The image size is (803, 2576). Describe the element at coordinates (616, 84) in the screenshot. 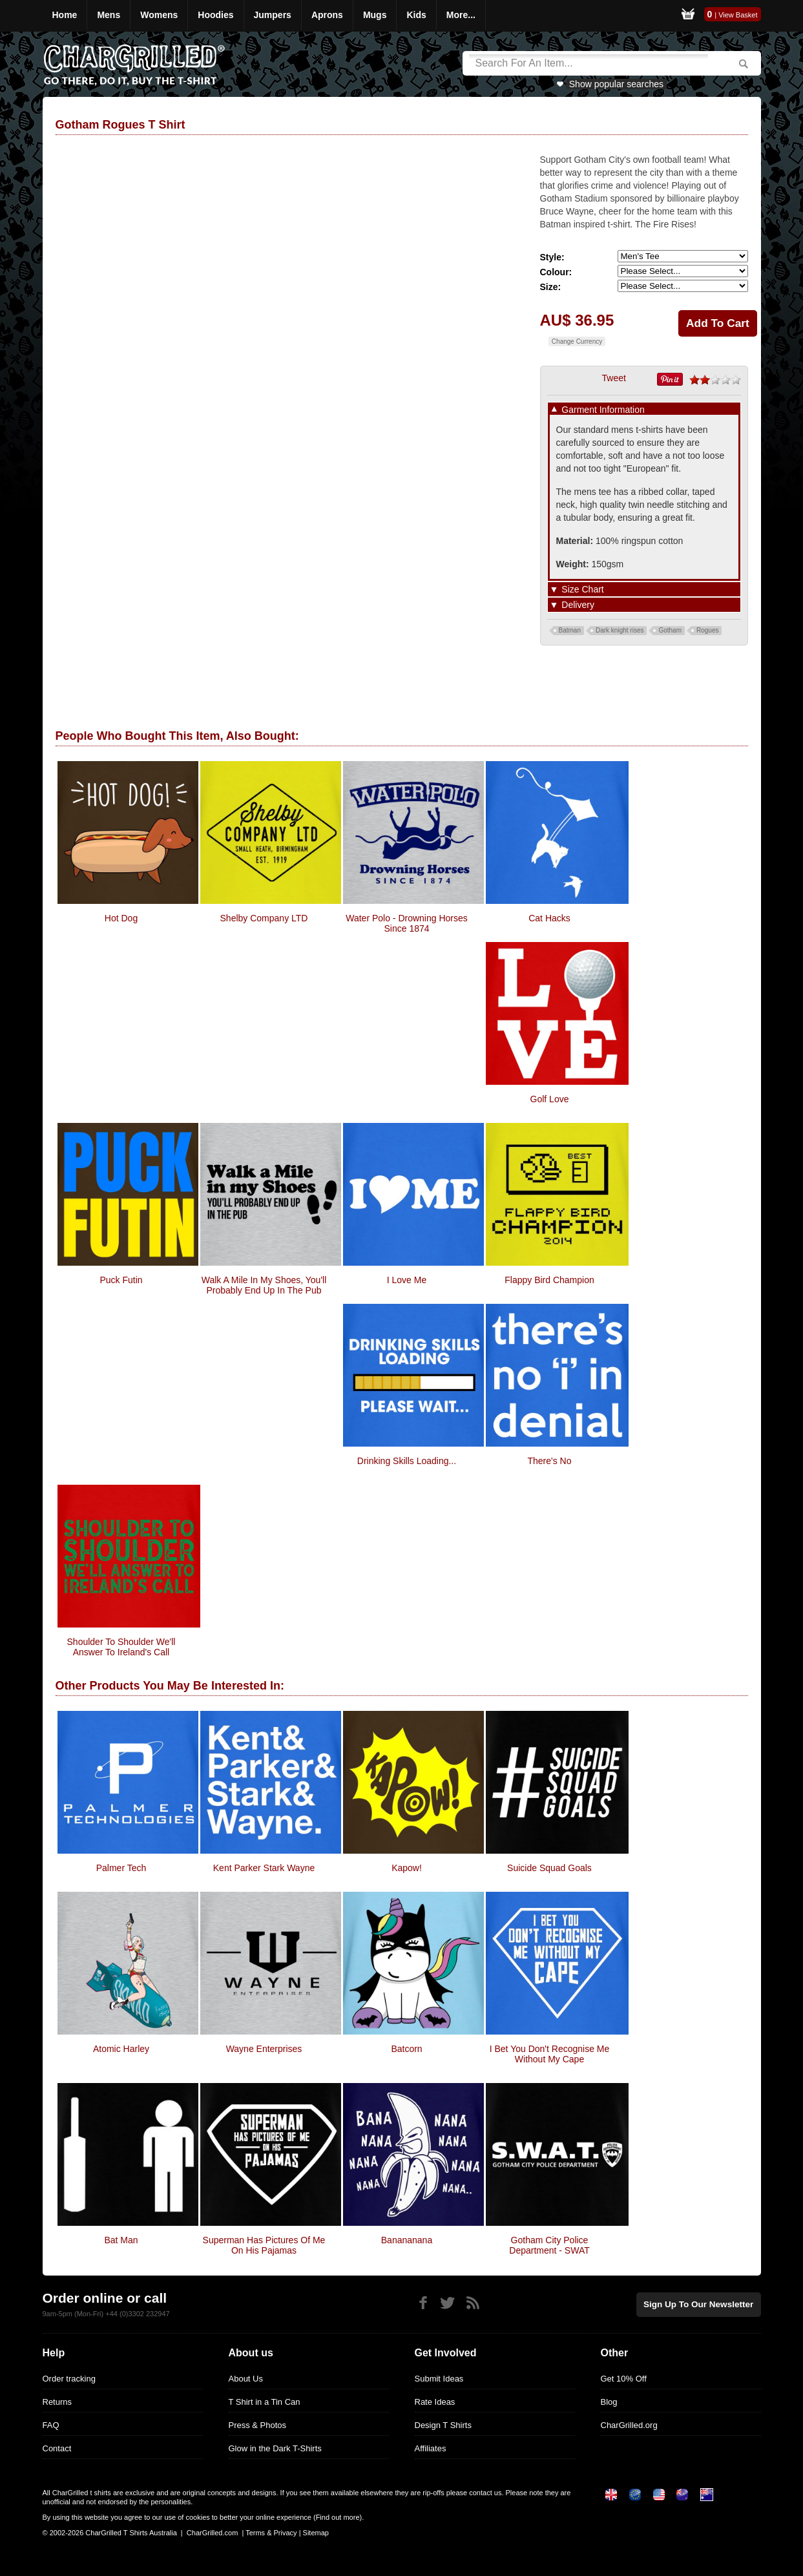

I see `Show popular searches` at that location.